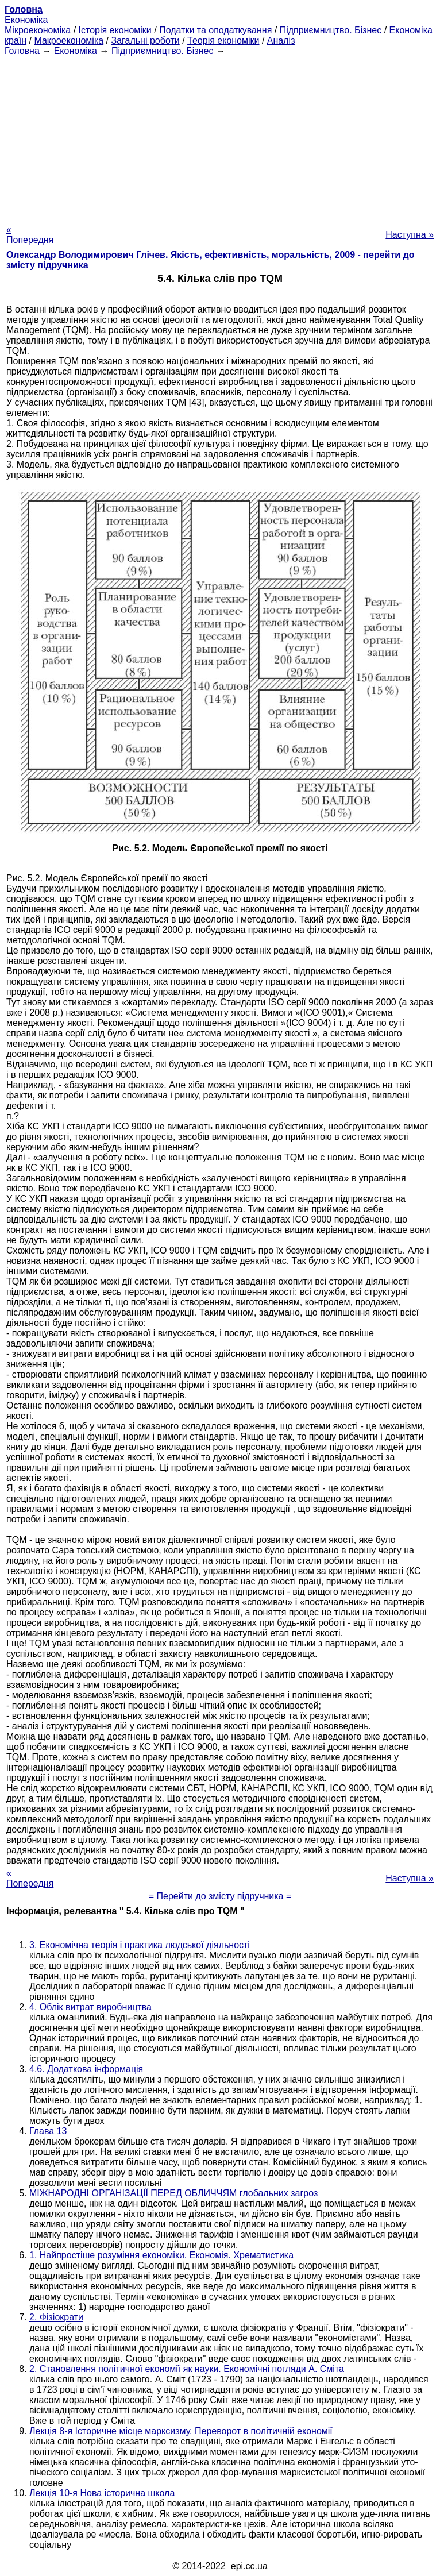 Image resolution: width=440 pixels, height=2576 pixels. Describe the element at coordinates (86, 2069) in the screenshot. I see `4.6. Додаткова інформація` at that location.